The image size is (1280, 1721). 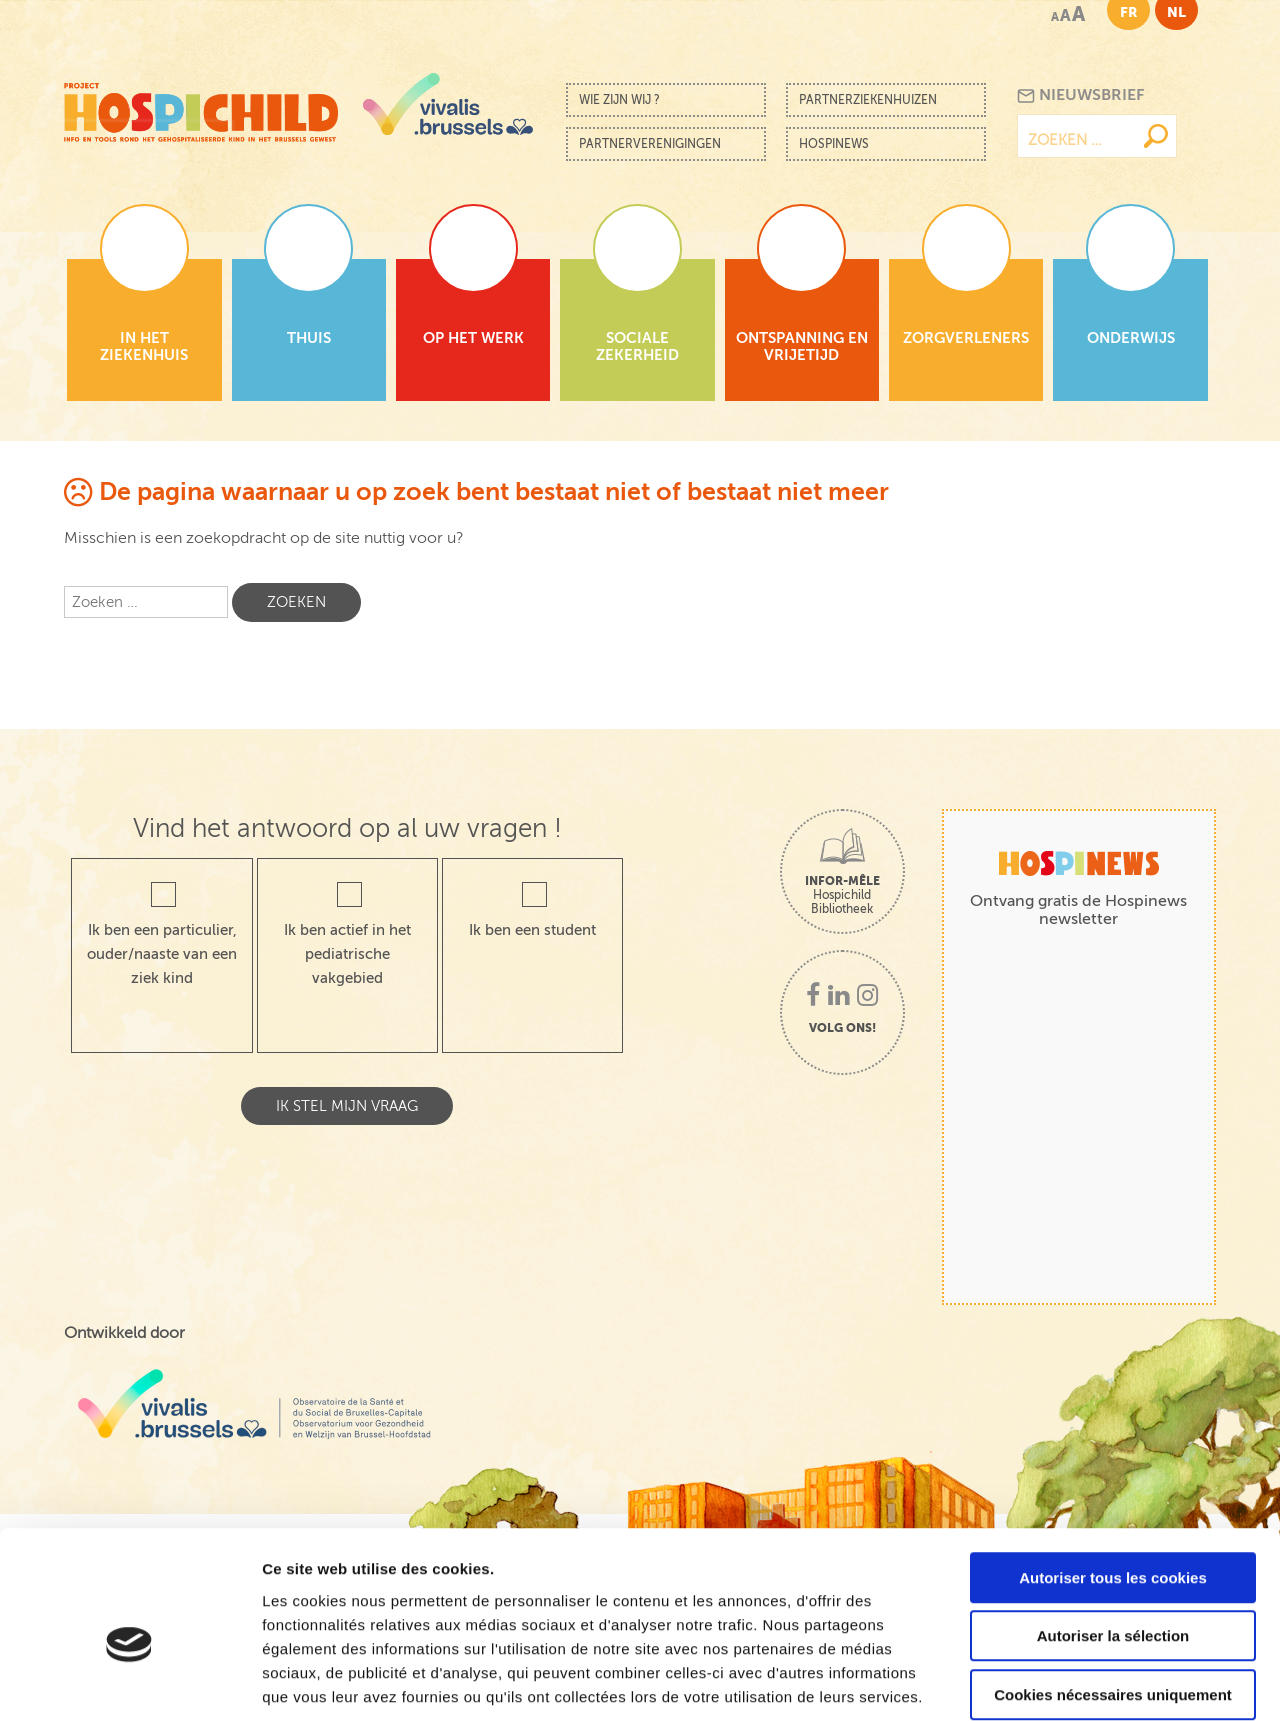 I want to click on Partnerziekenhuizen, so click(x=868, y=100).